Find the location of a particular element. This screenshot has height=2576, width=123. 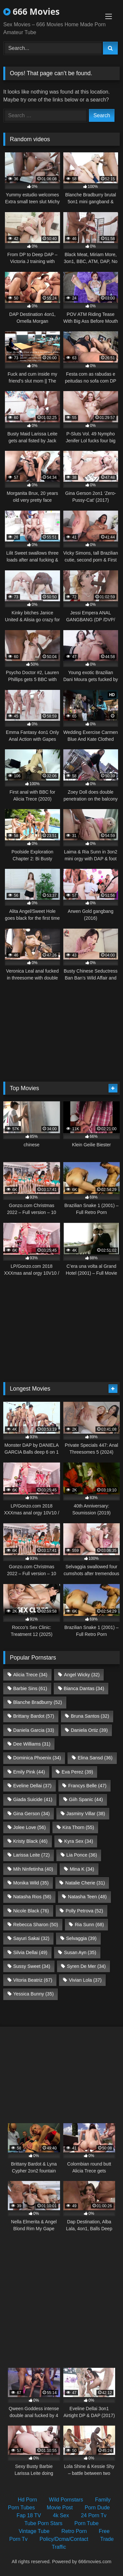

Blanche Bradburry [Blanche Bradburry (52 items)] is located at coordinates (37, 1702).